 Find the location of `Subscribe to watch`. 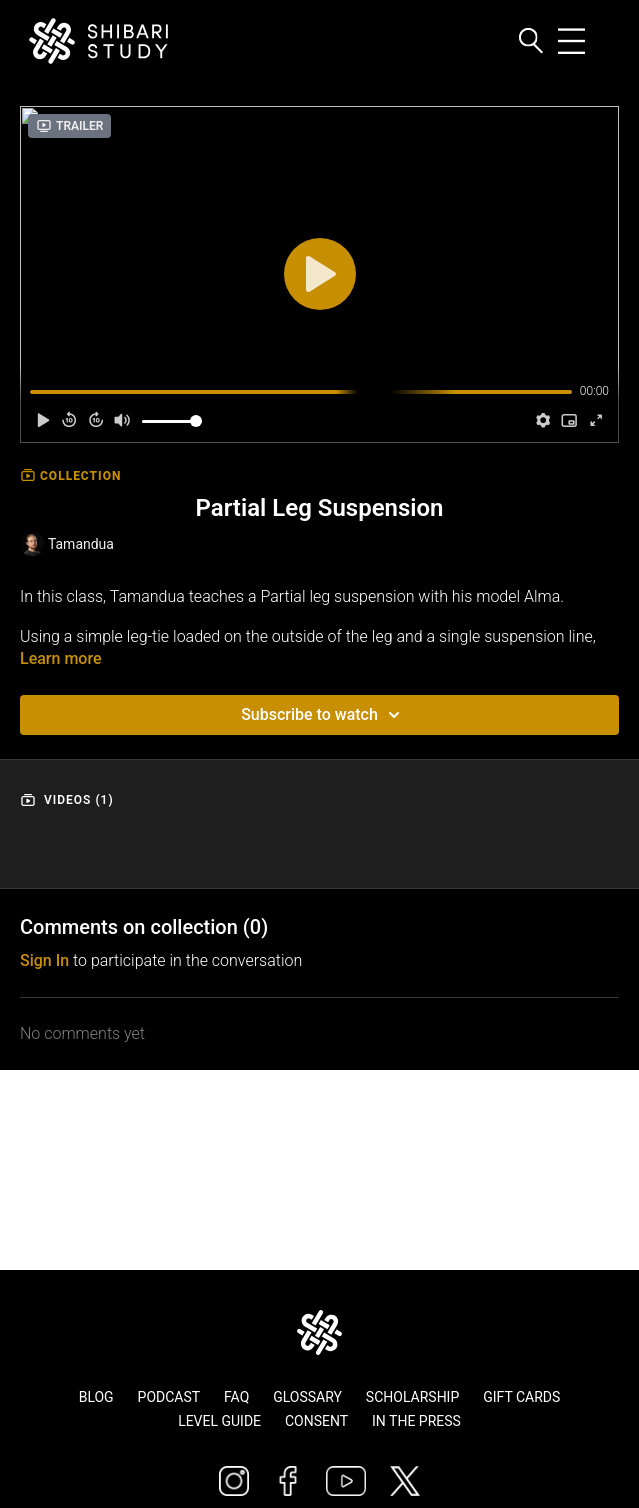

Subscribe to watch is located at coordinates (323, 715).